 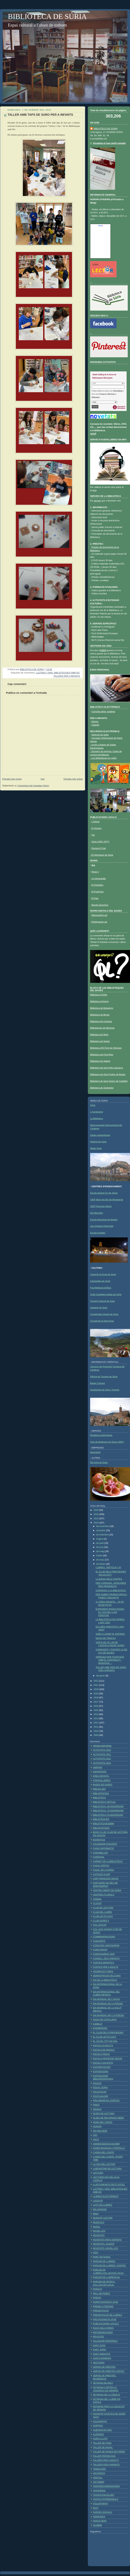 What do you see at coordinates (104, 1802) in the screenshot?
I see `BIBLIOTECA VIRTUAL` at bounding box center [104, 1802].